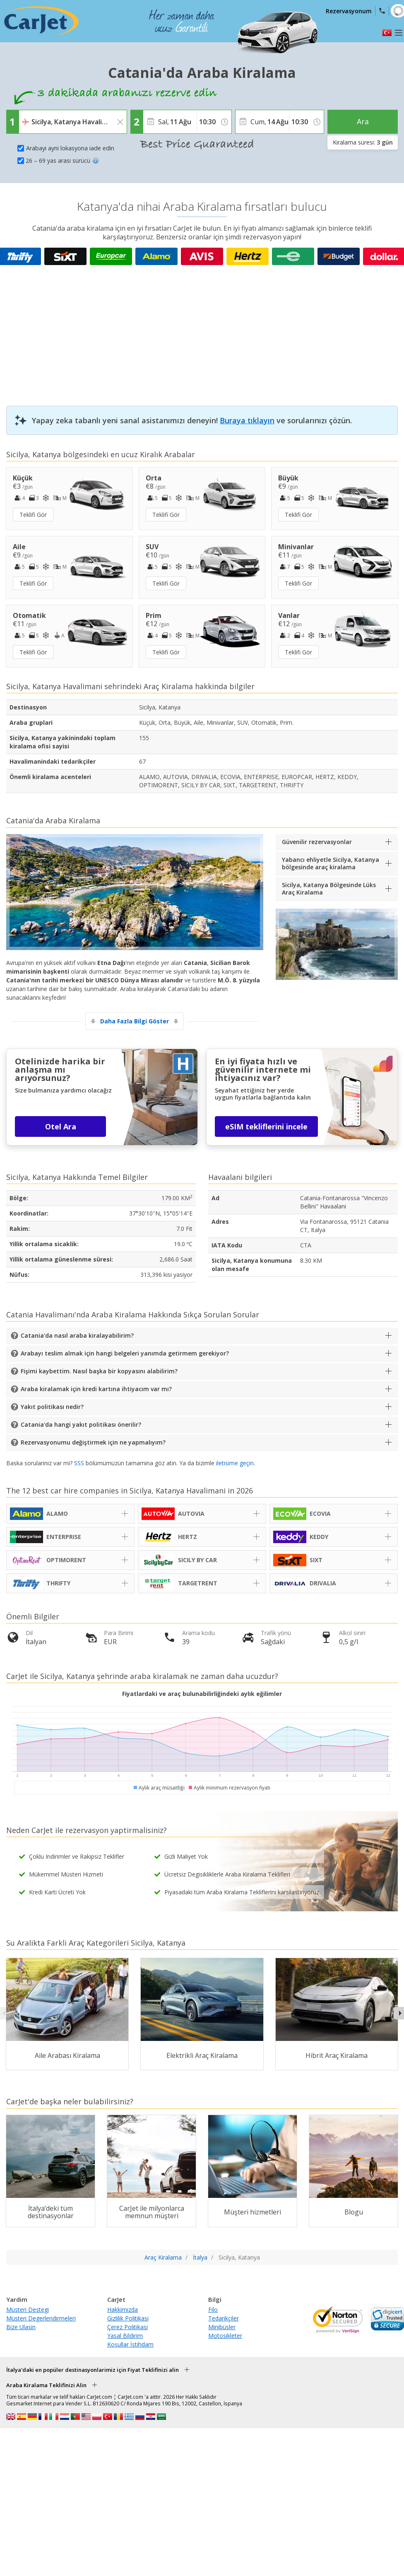 The width and height of the screenshot is (404, 2576). What do you see at coordinates (223, 2318) in the screenshot?
I see `Tedarikçiler` at bounding box center [223, 2318].